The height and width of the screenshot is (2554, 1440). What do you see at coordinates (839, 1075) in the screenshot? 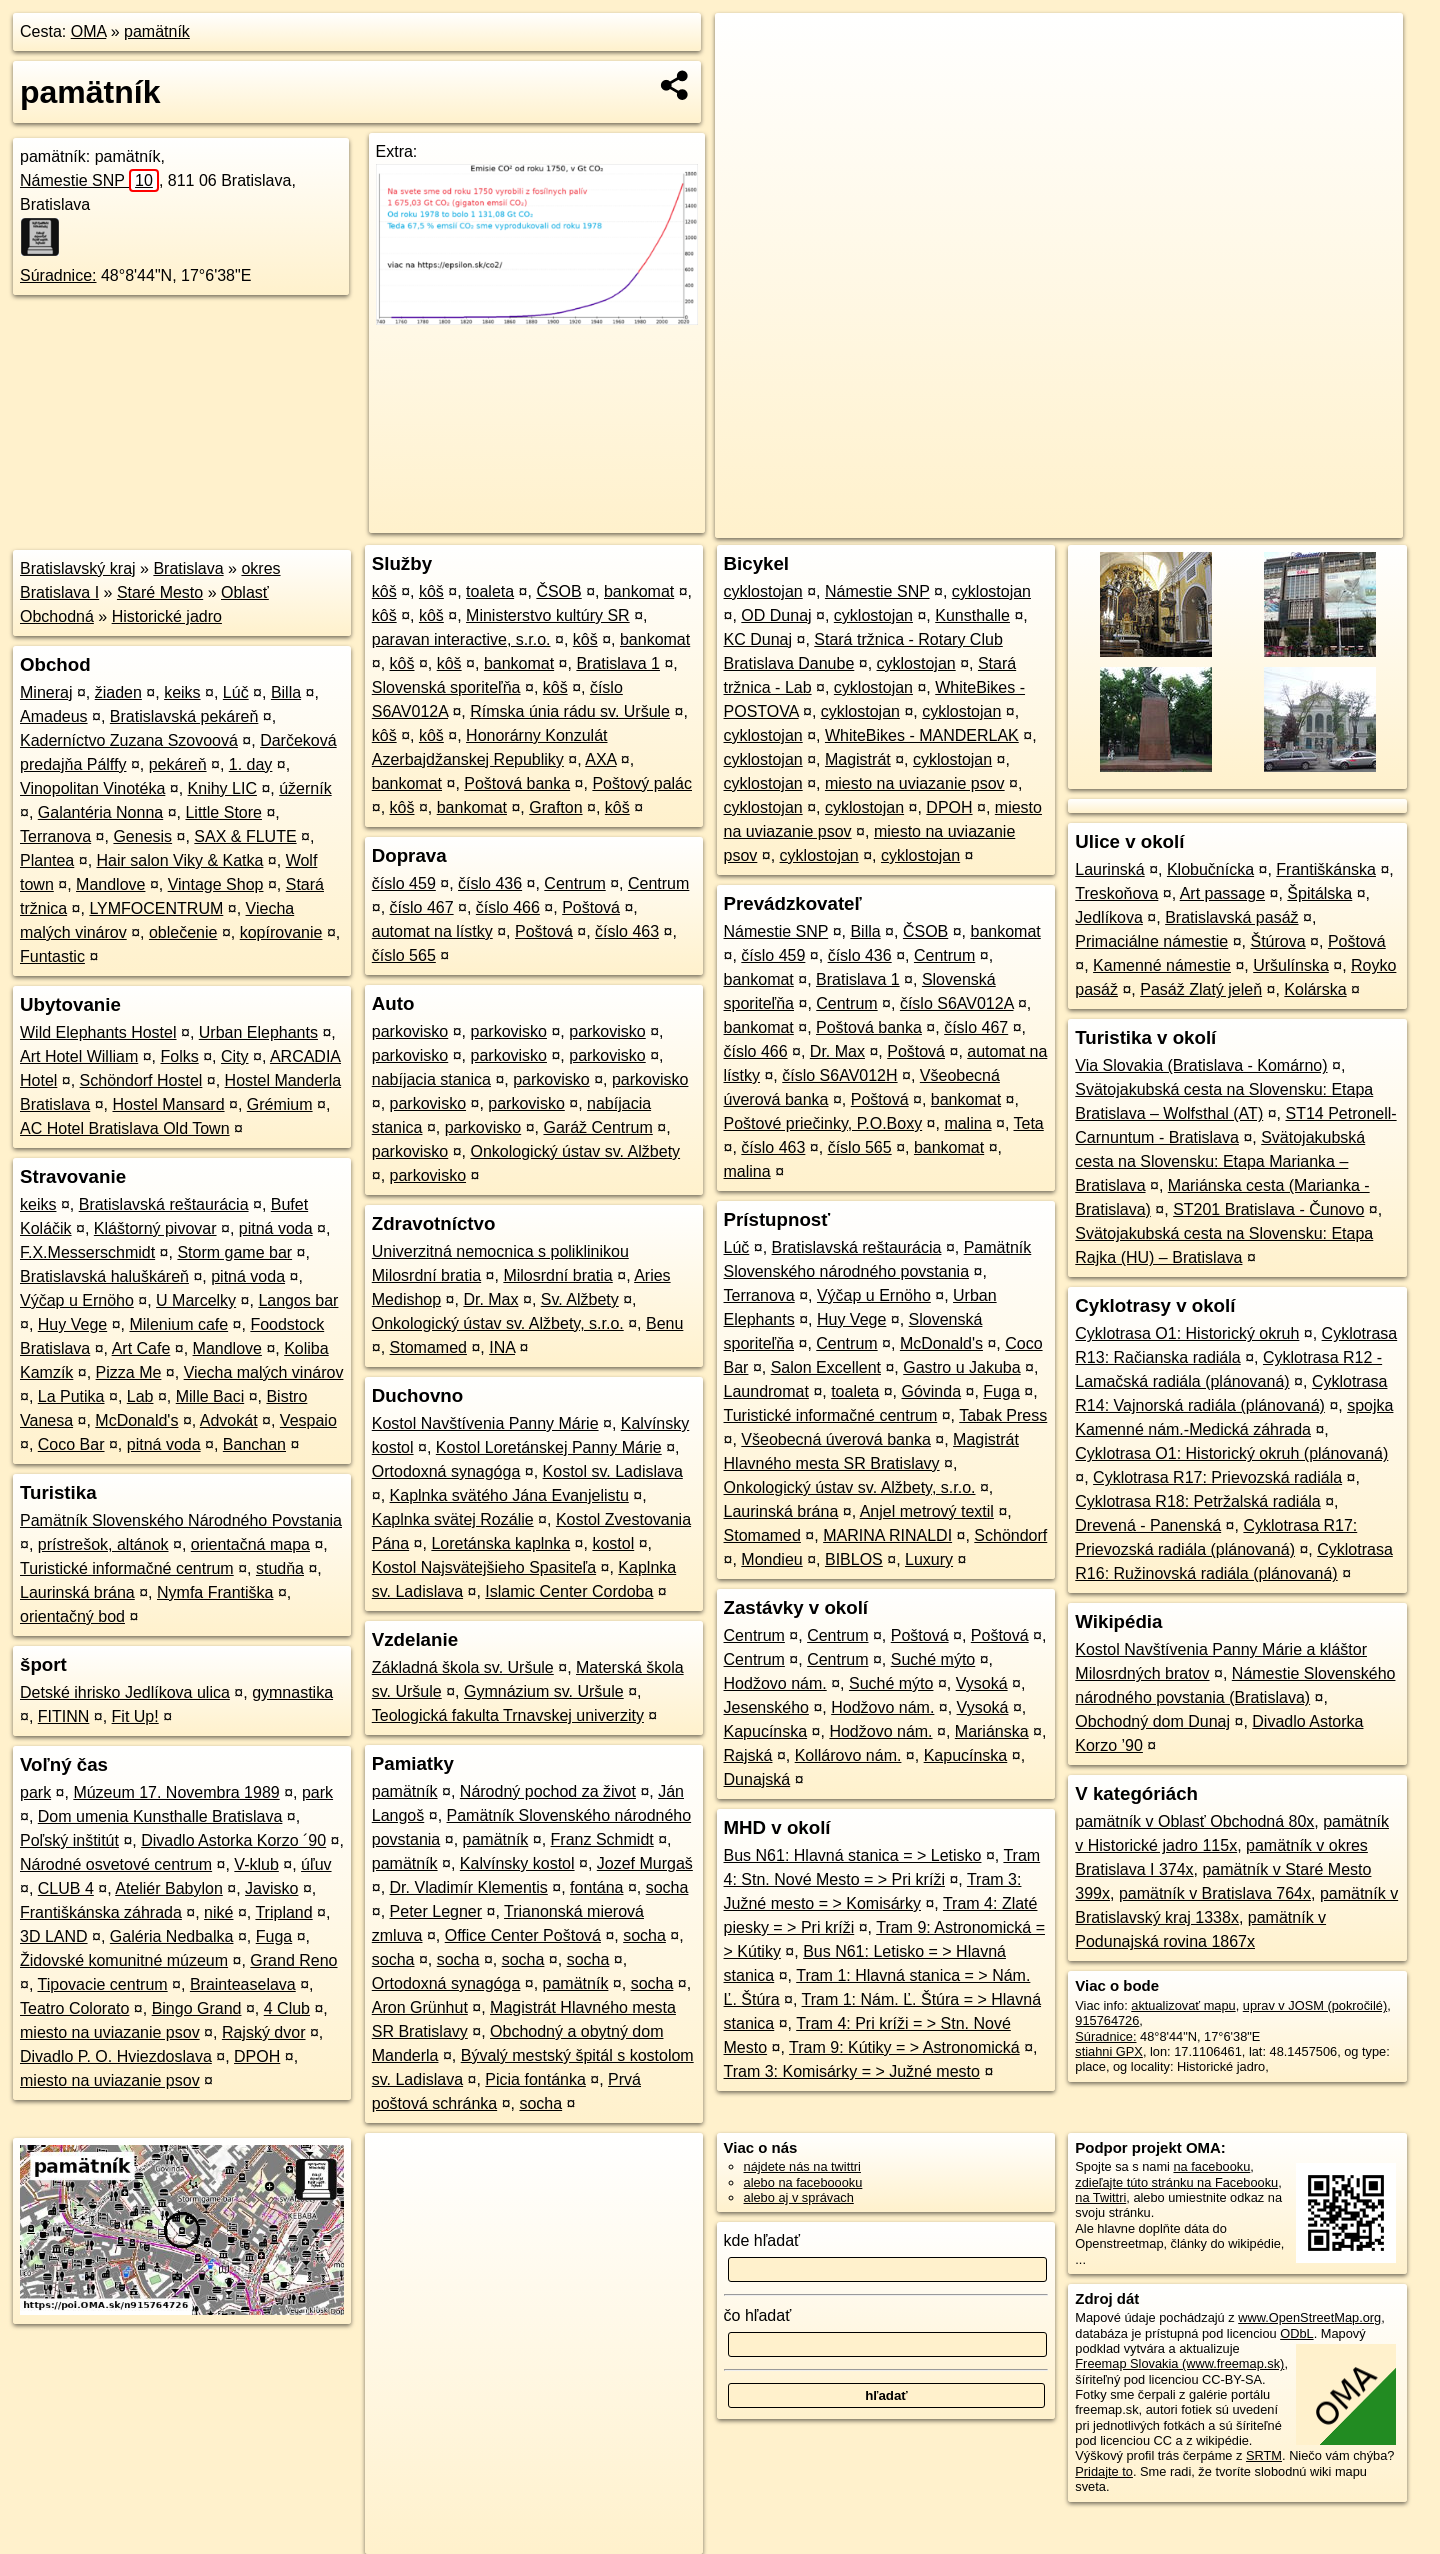
I see `číslo S6AV012H` at bounding box center [839, 1075].